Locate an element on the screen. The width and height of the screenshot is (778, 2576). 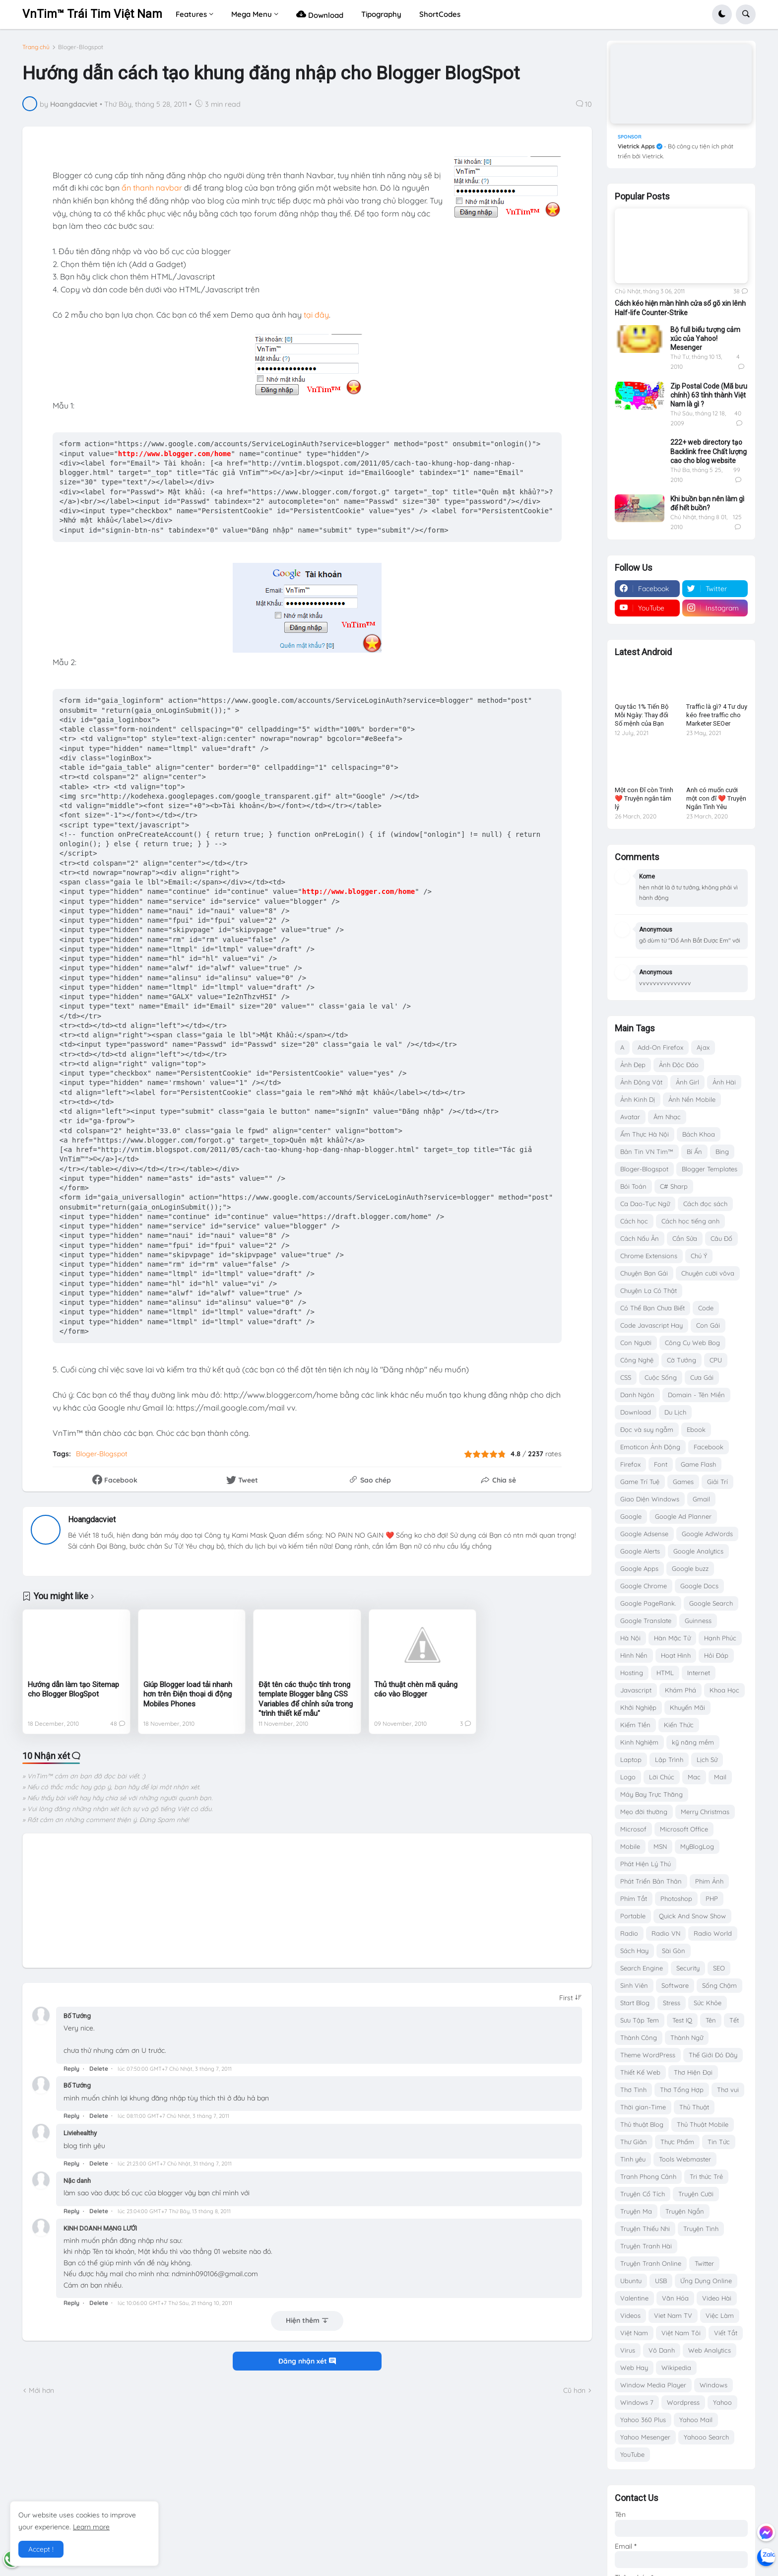
Phim Ảnh is located at coordinates (709, 1881).